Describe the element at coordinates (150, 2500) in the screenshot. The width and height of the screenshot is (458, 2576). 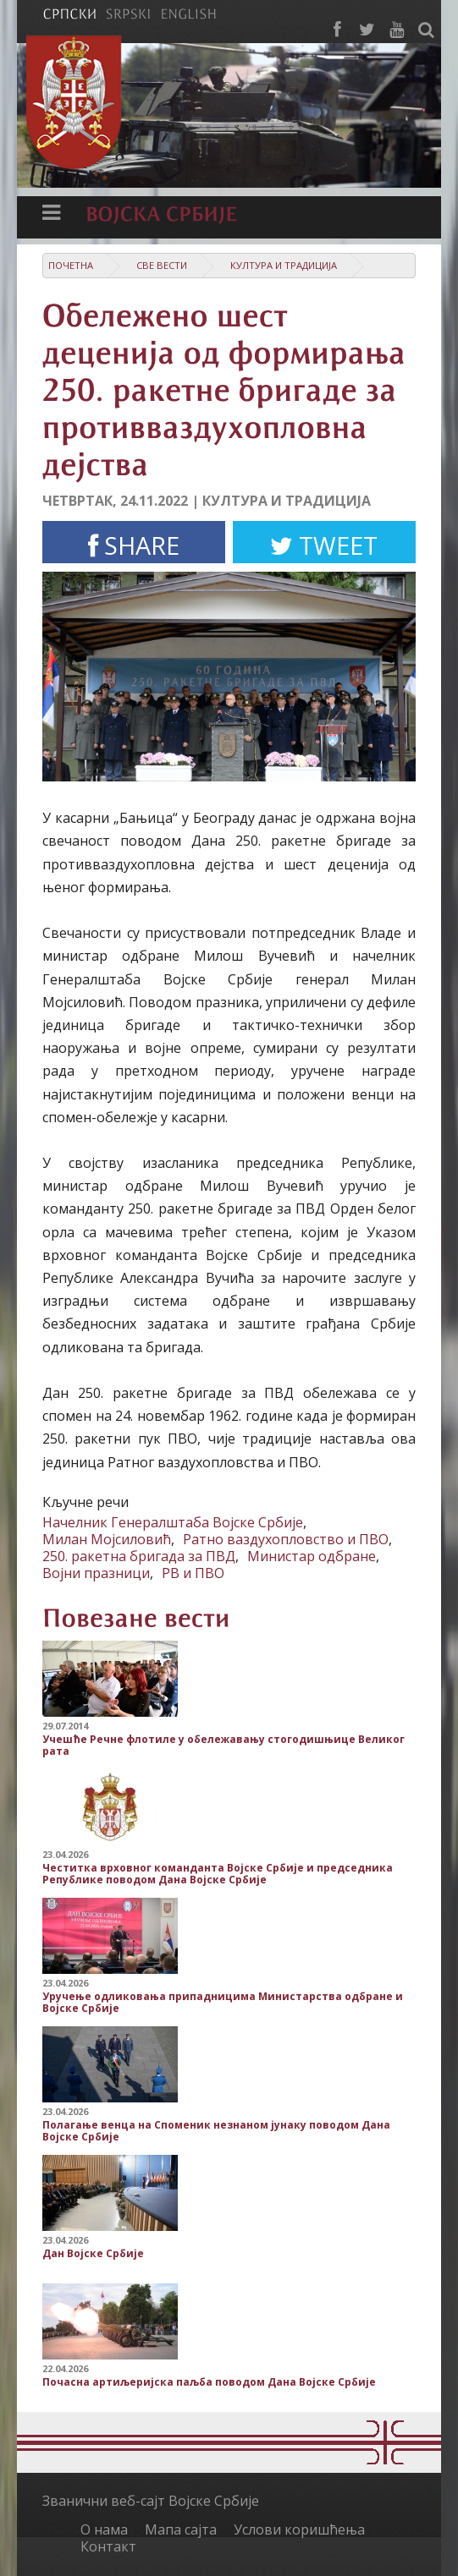
I see `Званични веб-сајт Војске Србије` at that location.